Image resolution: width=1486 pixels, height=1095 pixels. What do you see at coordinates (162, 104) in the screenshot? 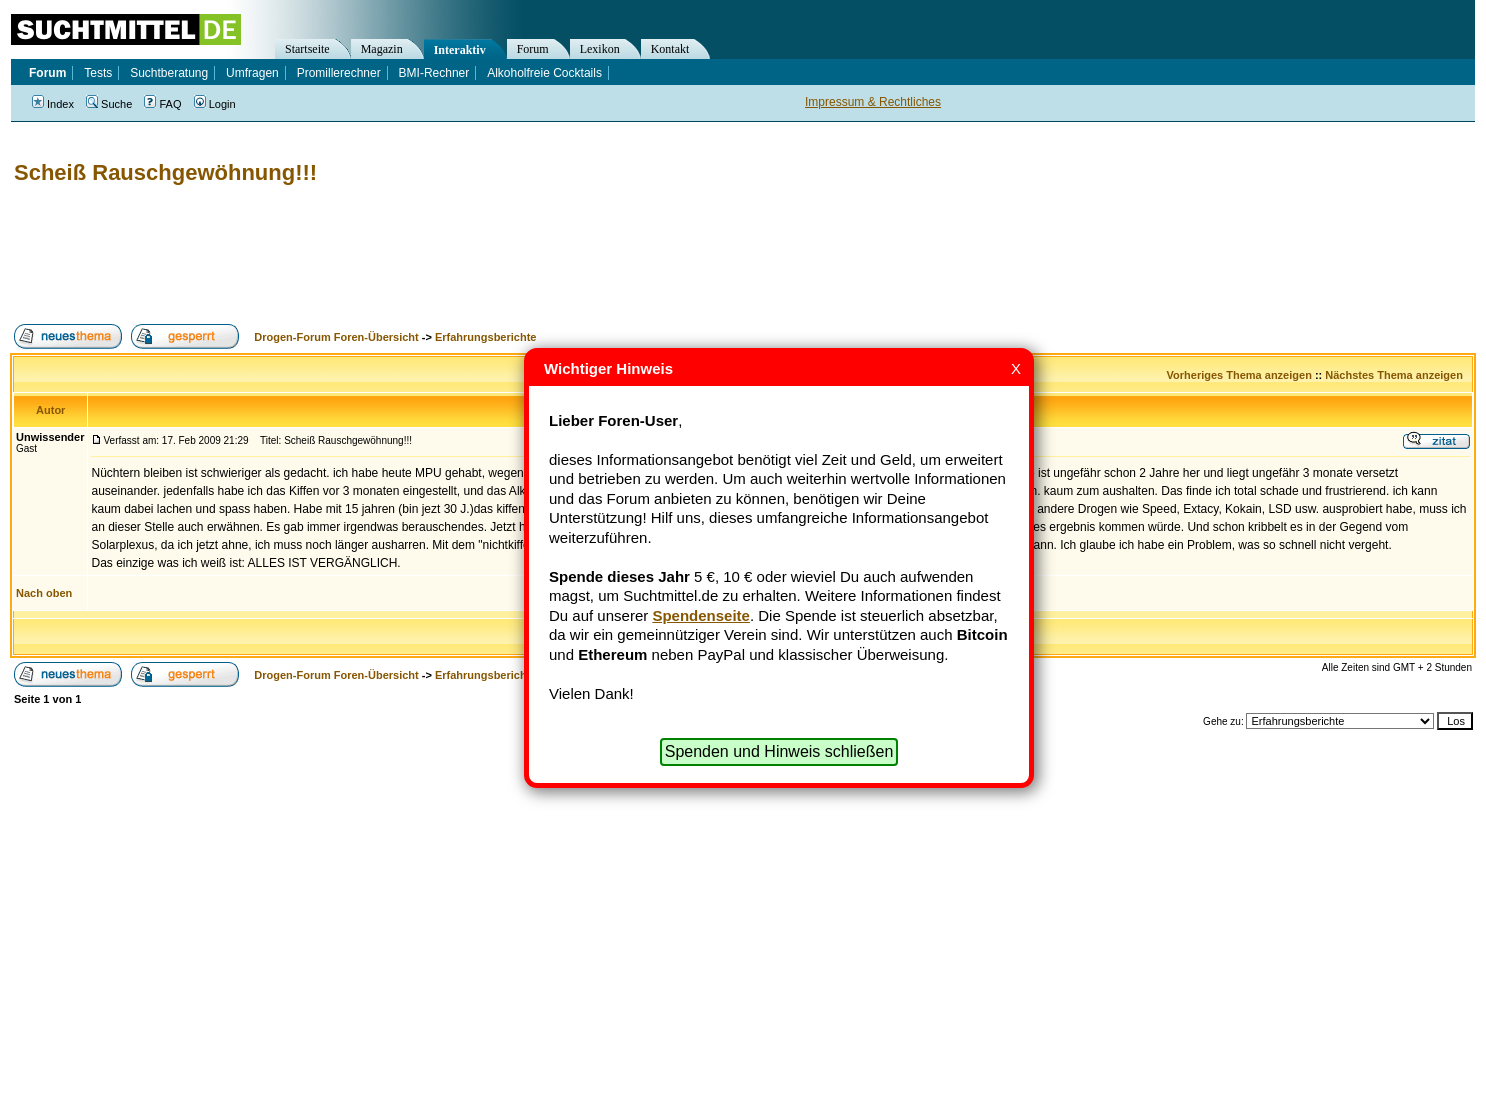
I see `FAQ` at bounding box center [162, 104].